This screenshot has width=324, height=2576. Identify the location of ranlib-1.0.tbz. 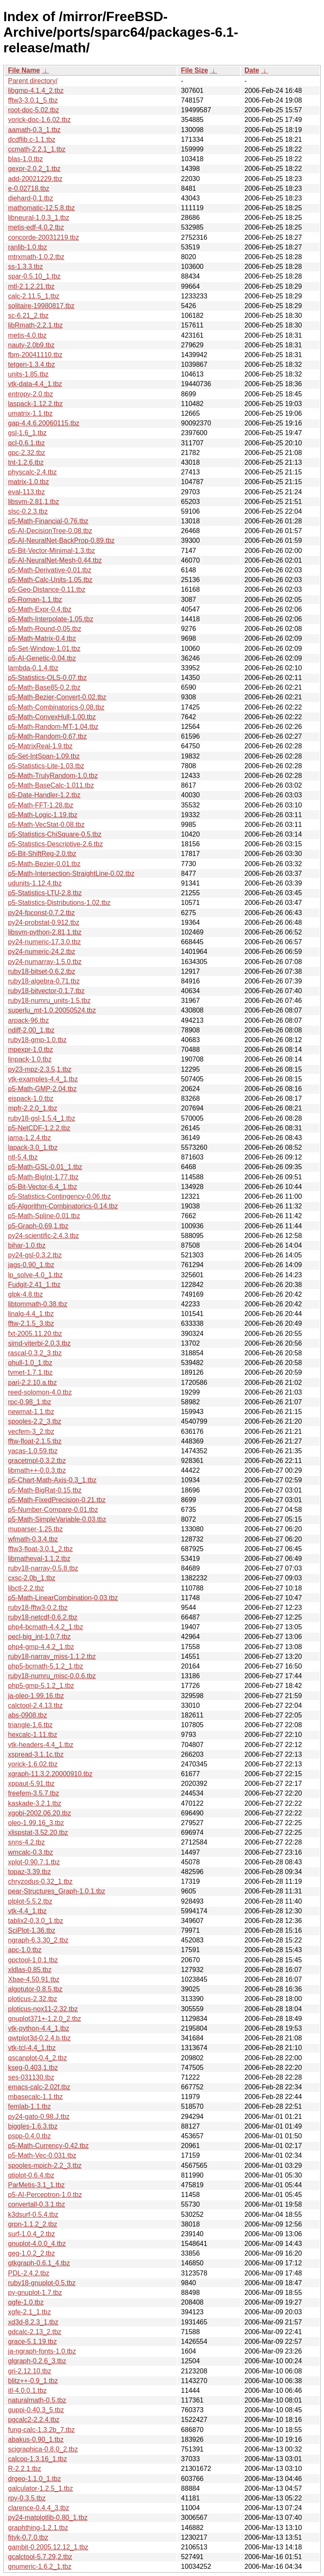
(27, 247).